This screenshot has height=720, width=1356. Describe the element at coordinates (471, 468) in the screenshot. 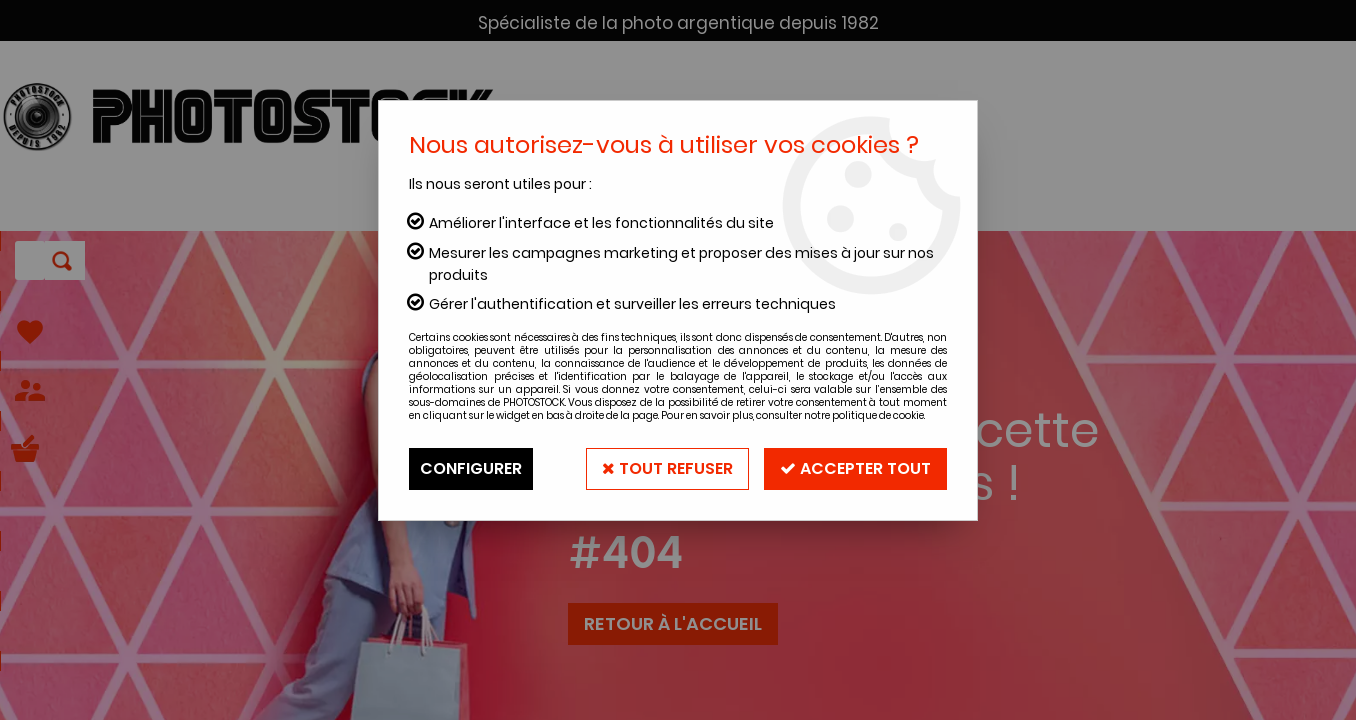

I see `Configurer` at that location.